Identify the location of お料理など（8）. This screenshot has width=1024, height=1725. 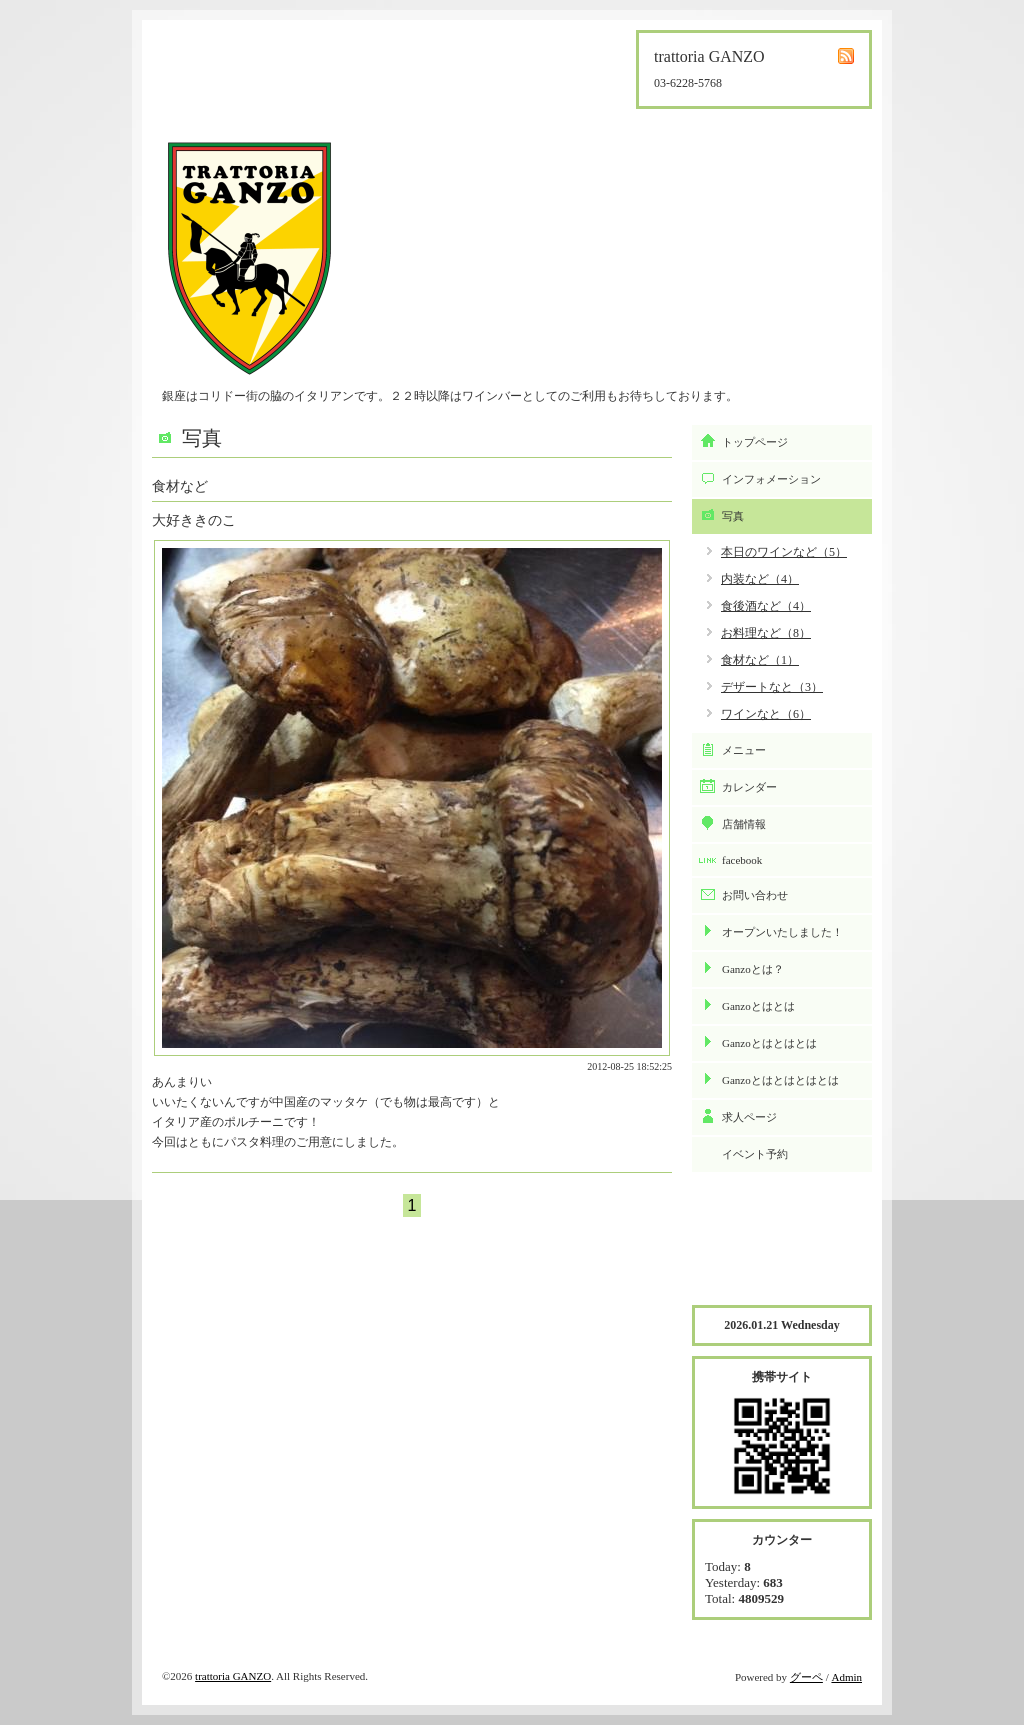
(766, 633).